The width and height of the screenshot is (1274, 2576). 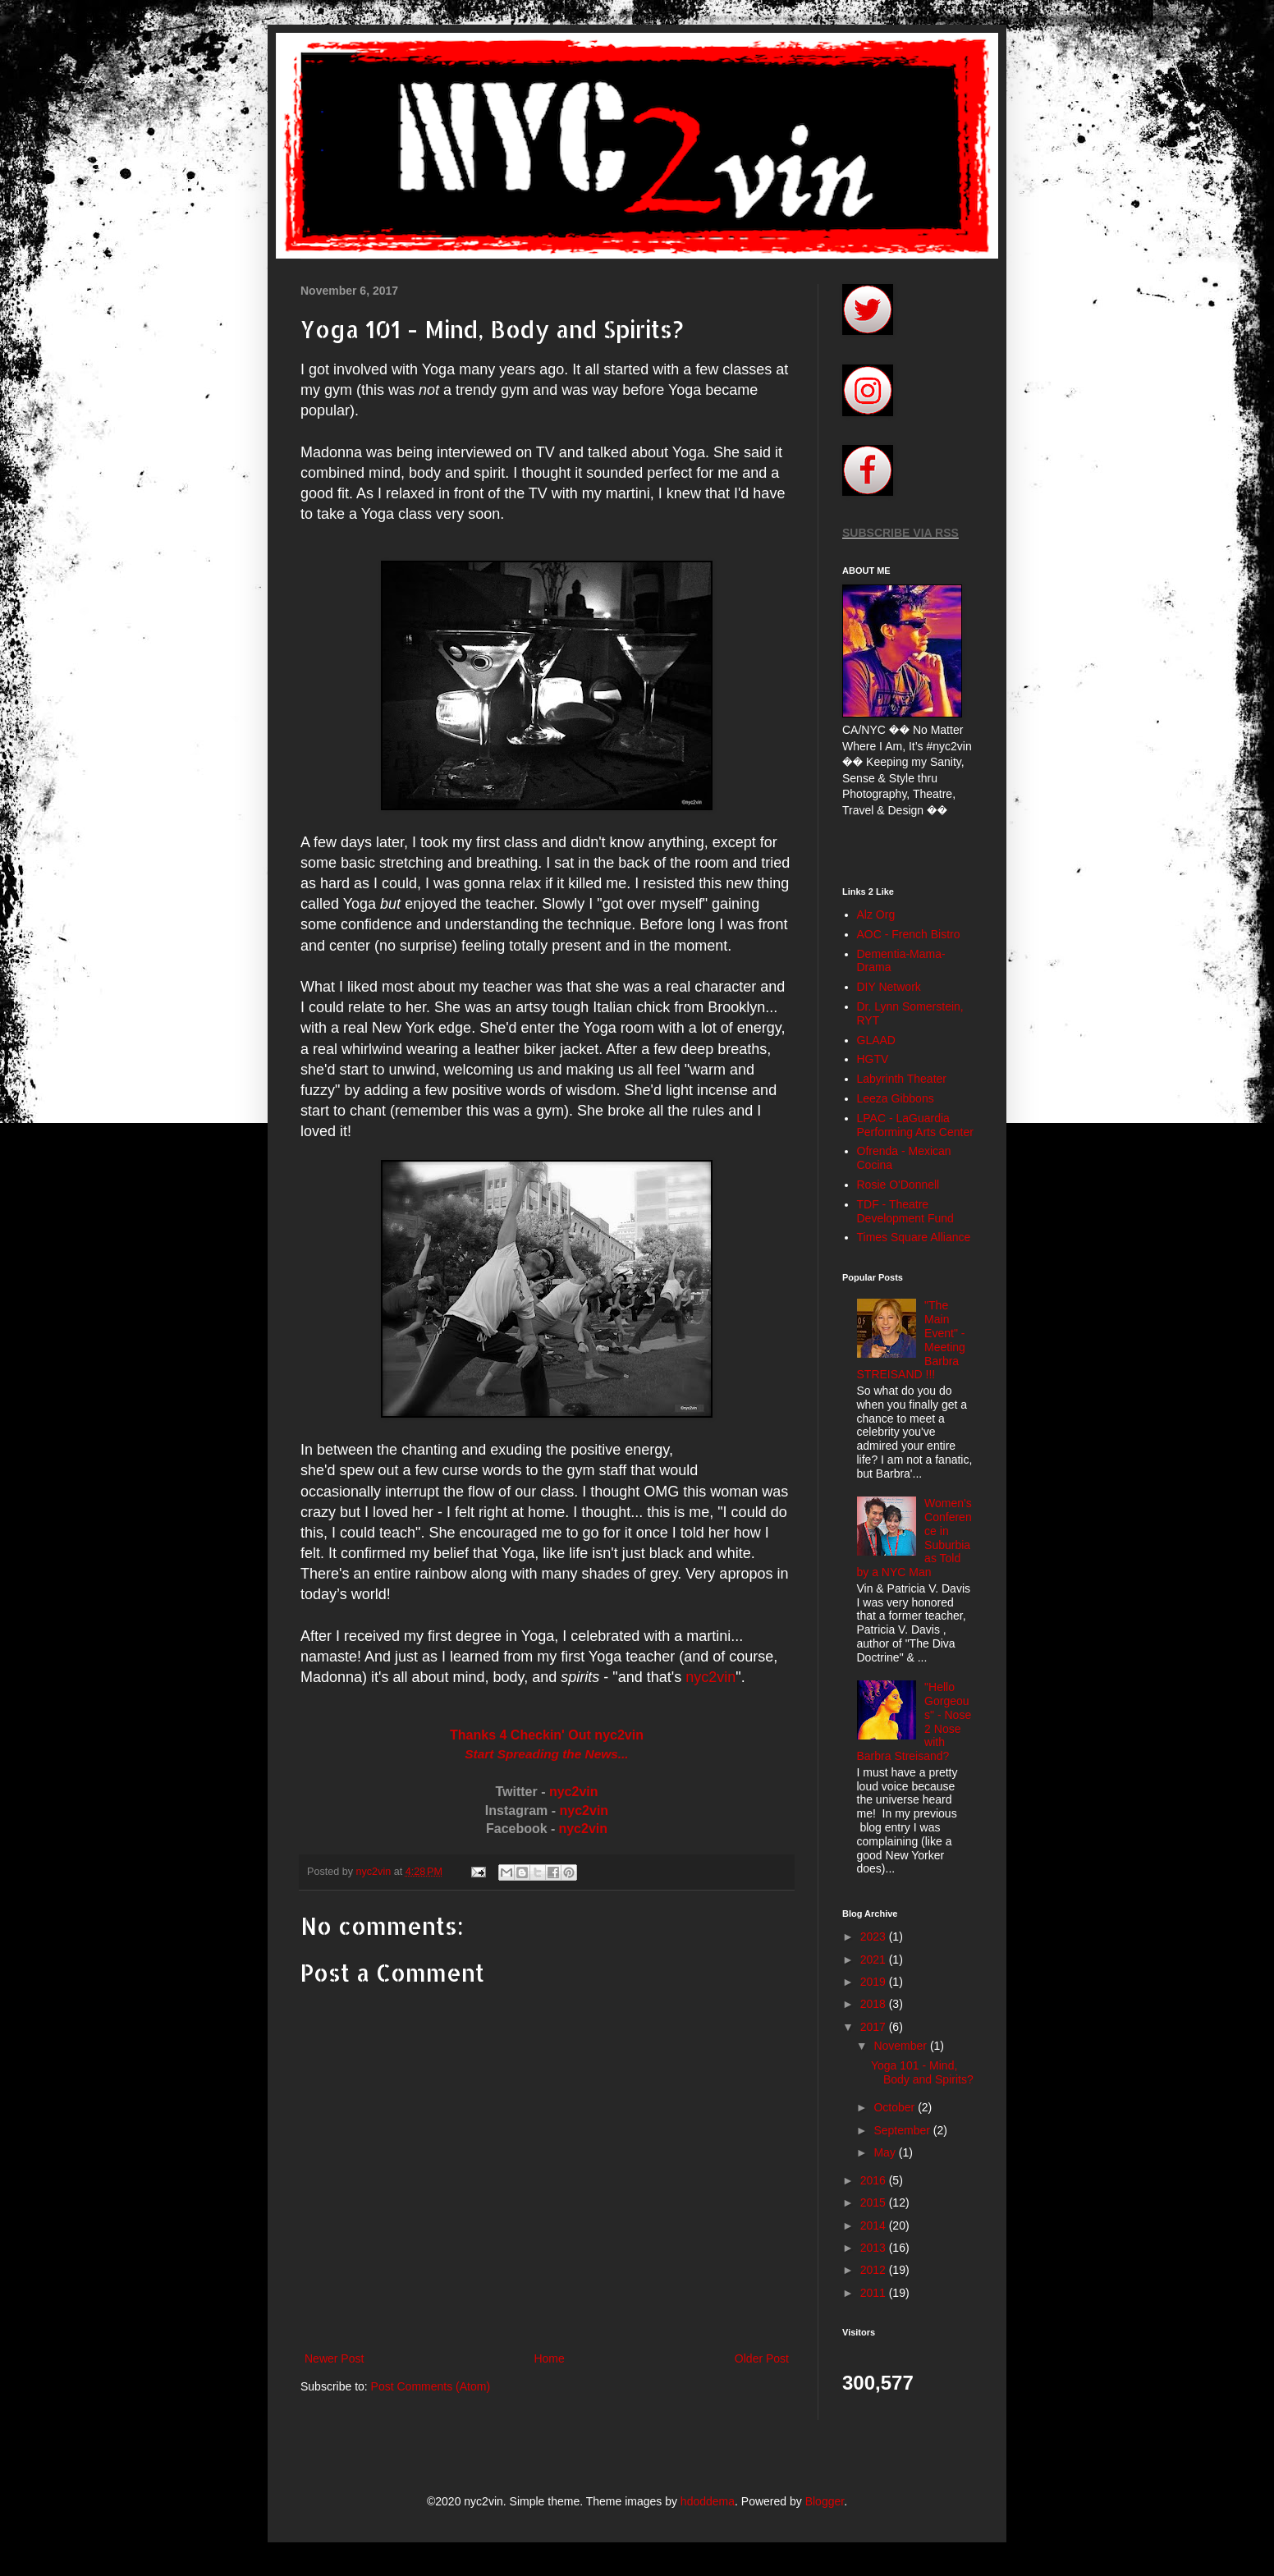 I want to click on 2019, so click(x=874, y=1981).